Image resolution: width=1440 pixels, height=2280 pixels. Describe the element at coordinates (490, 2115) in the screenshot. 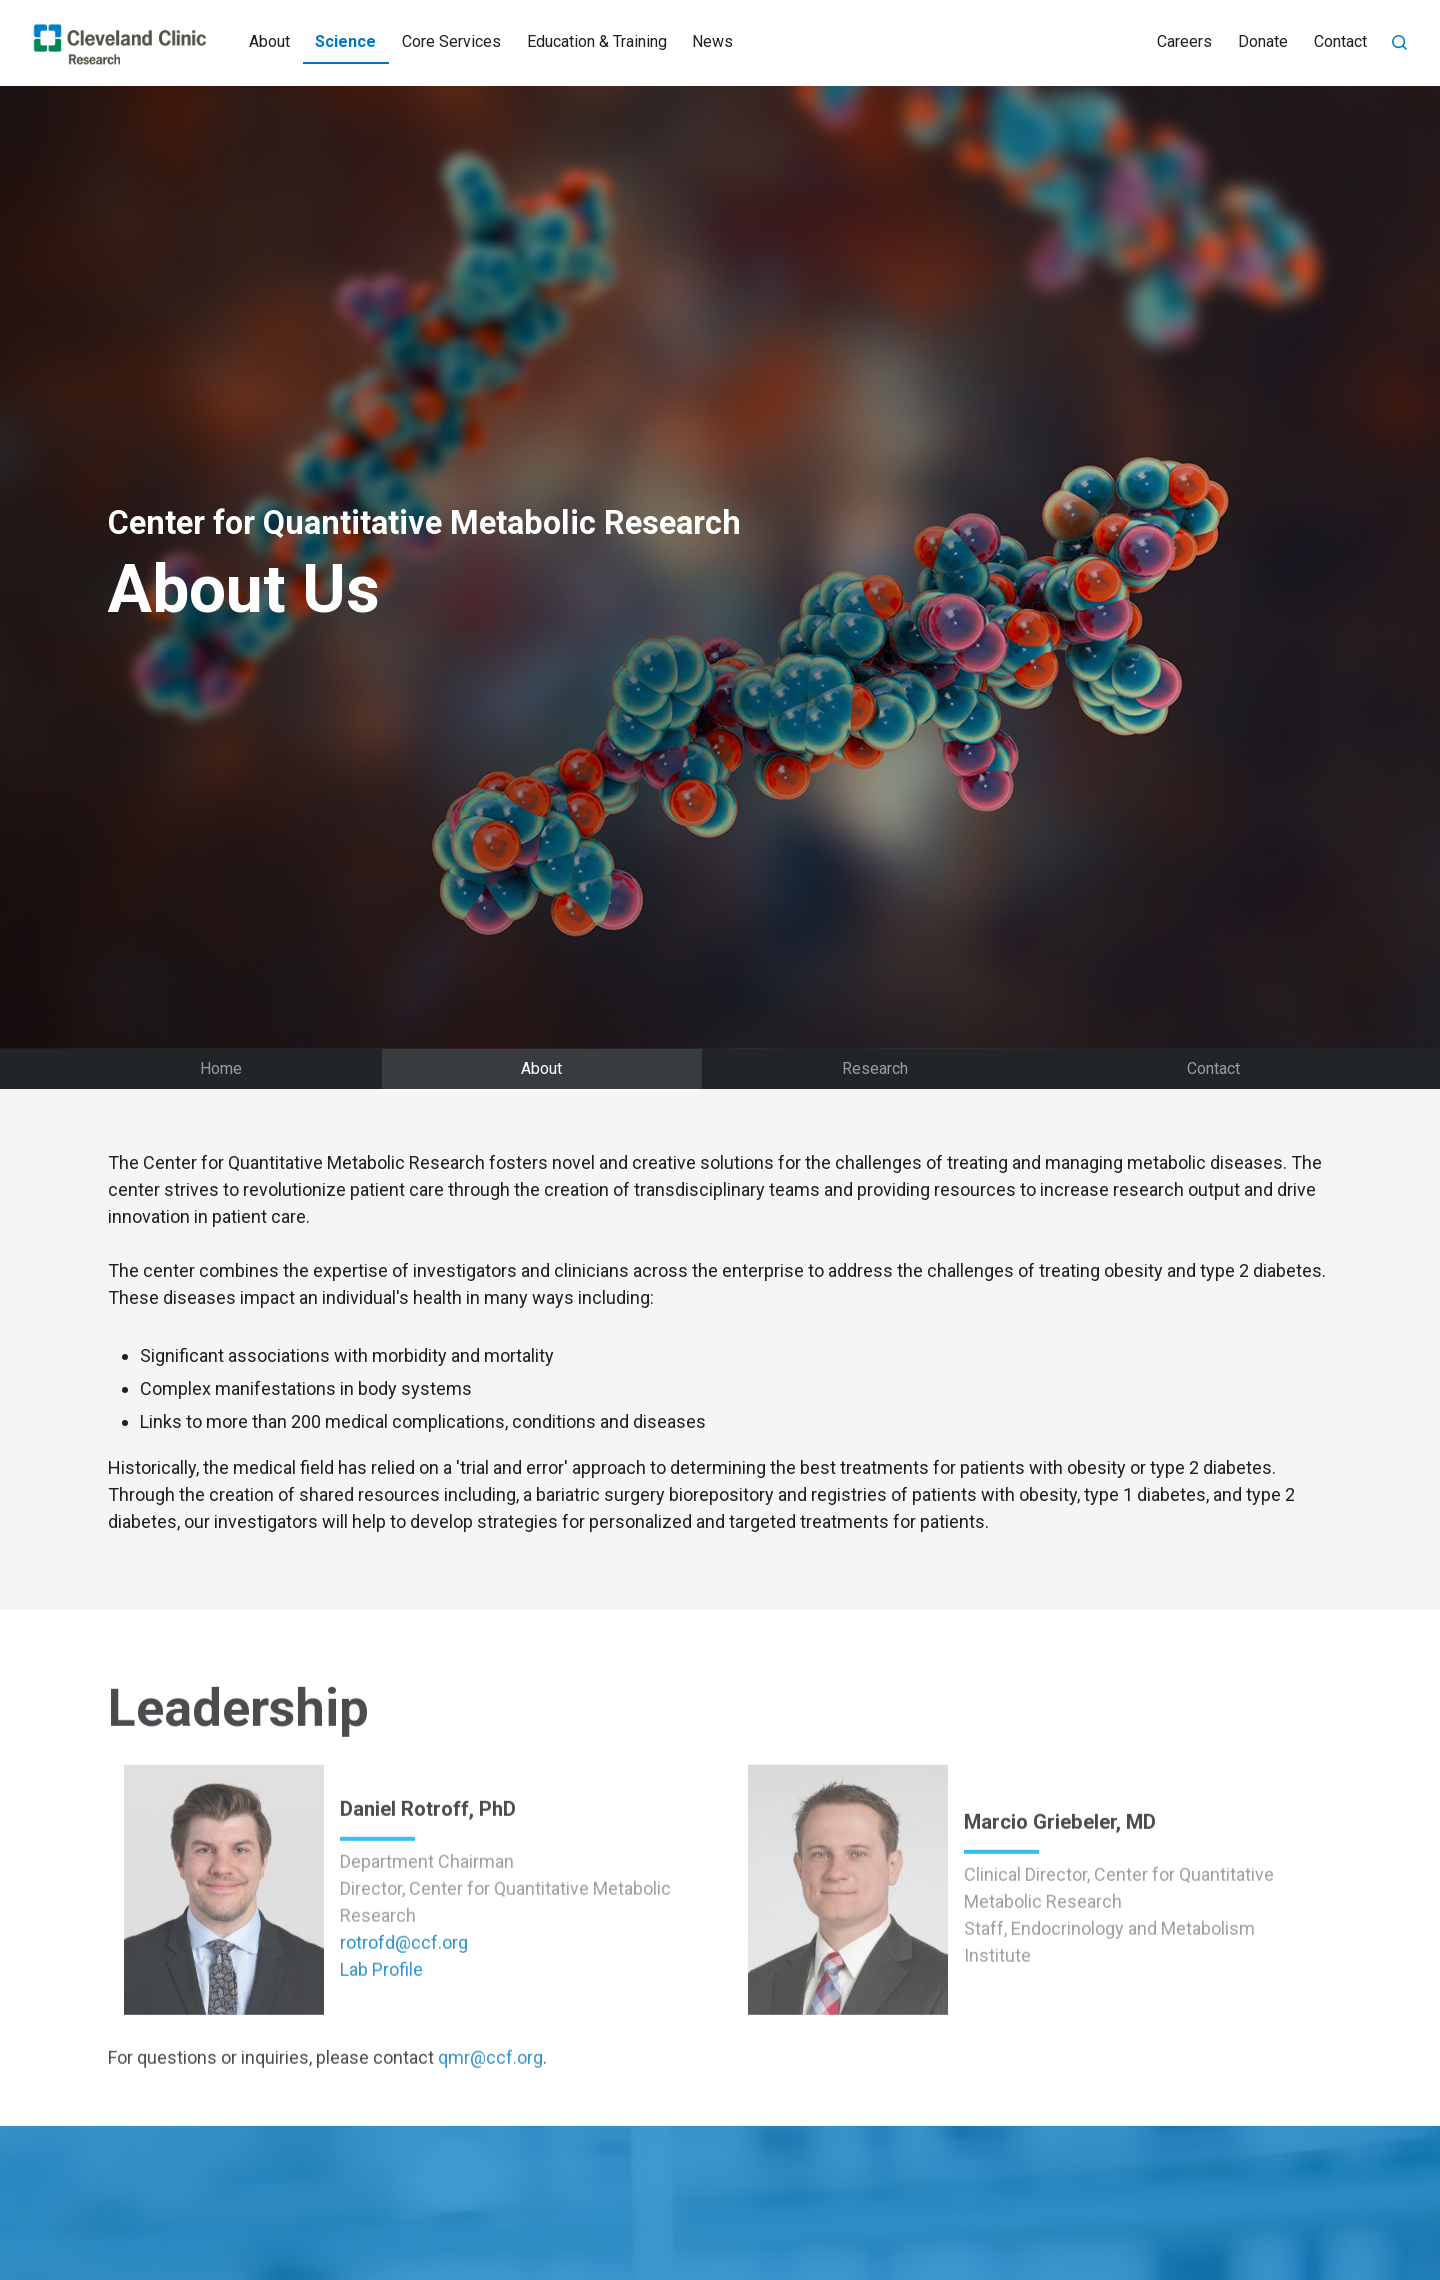

I see `qmr@ccf.org` at that location.